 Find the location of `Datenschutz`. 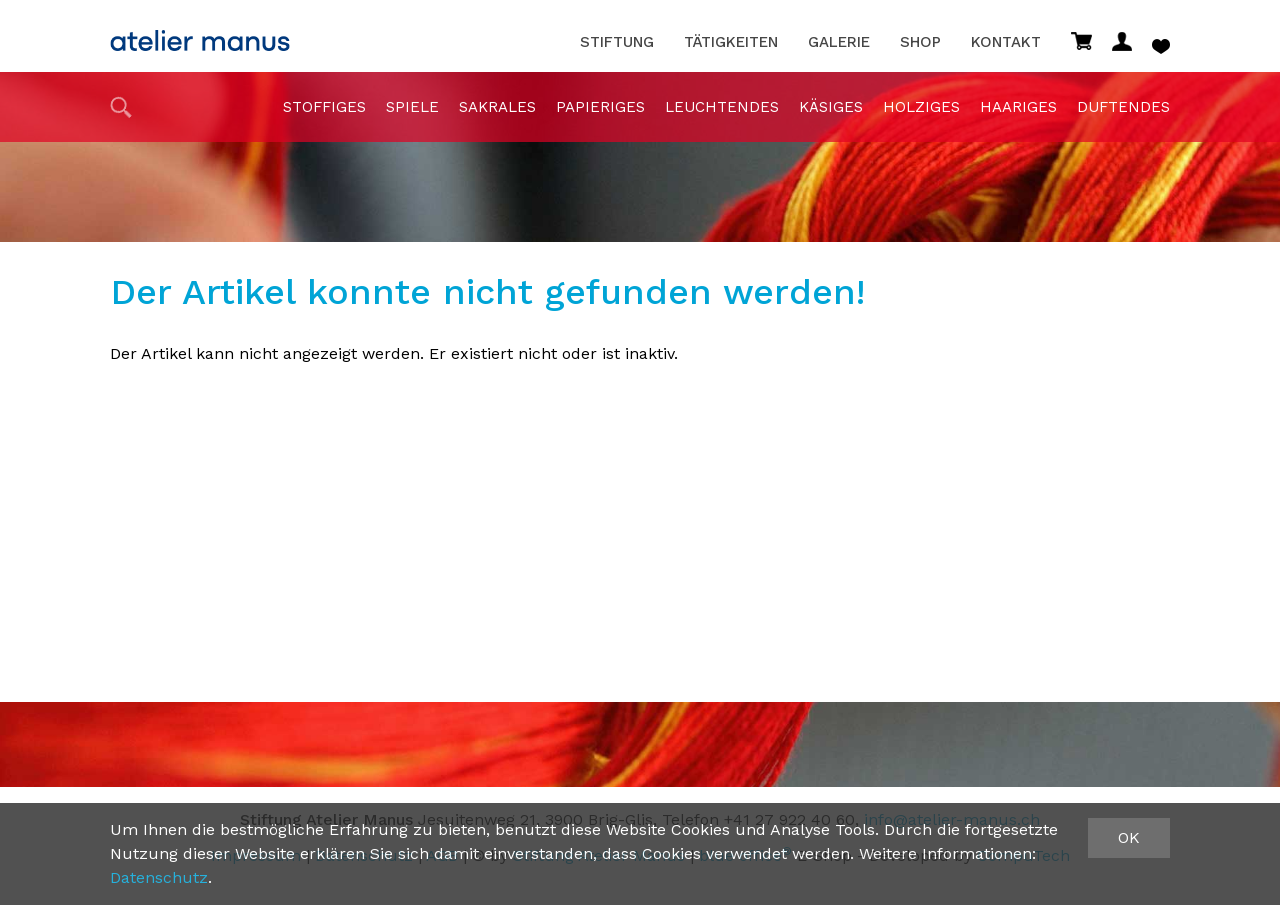

Datenschutz is located at coordinates (159, 877).